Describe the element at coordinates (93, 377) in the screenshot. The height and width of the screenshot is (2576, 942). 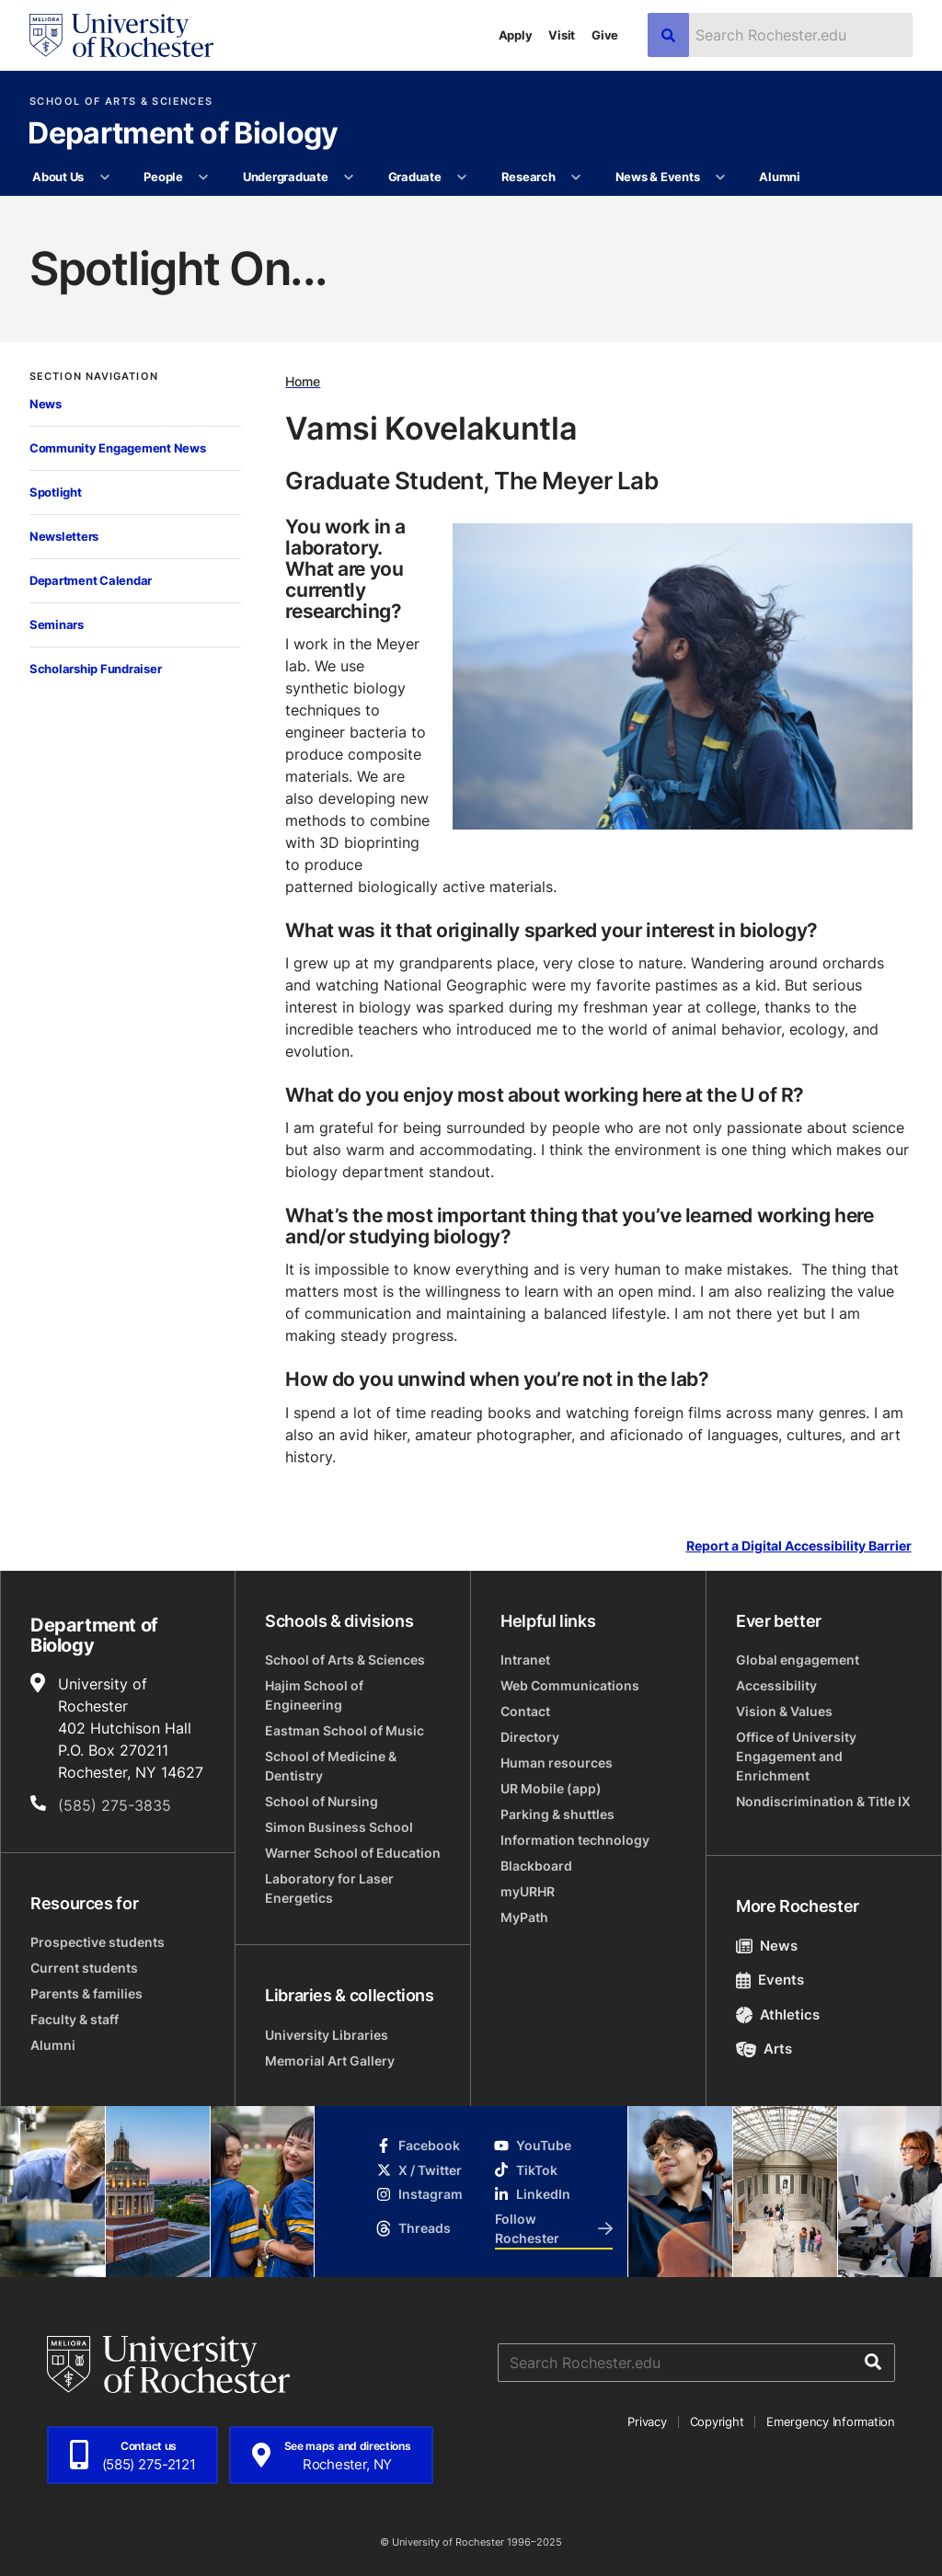
I see `Section Navigation` at that location.